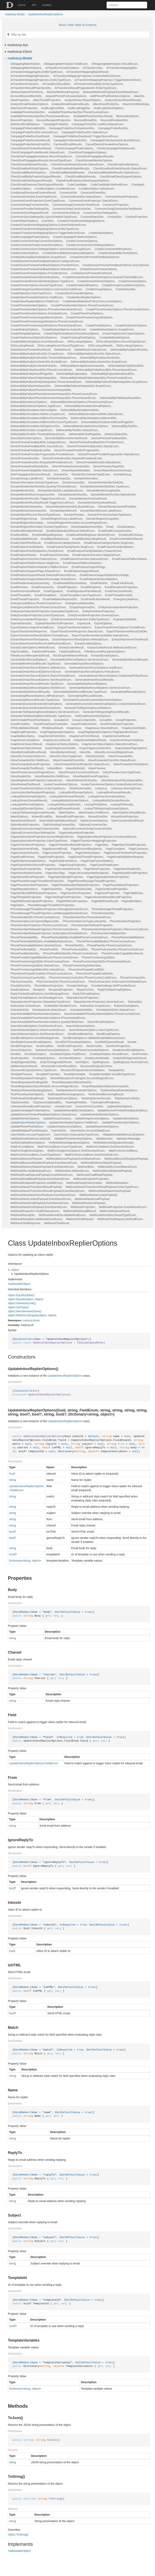 The width and height of the screenshot is (155, 2576). Describe the element at coordinates (38, 1207) in the screenshot. I see `WebhookNewSmsPayload.EventNameEnum` at that location.